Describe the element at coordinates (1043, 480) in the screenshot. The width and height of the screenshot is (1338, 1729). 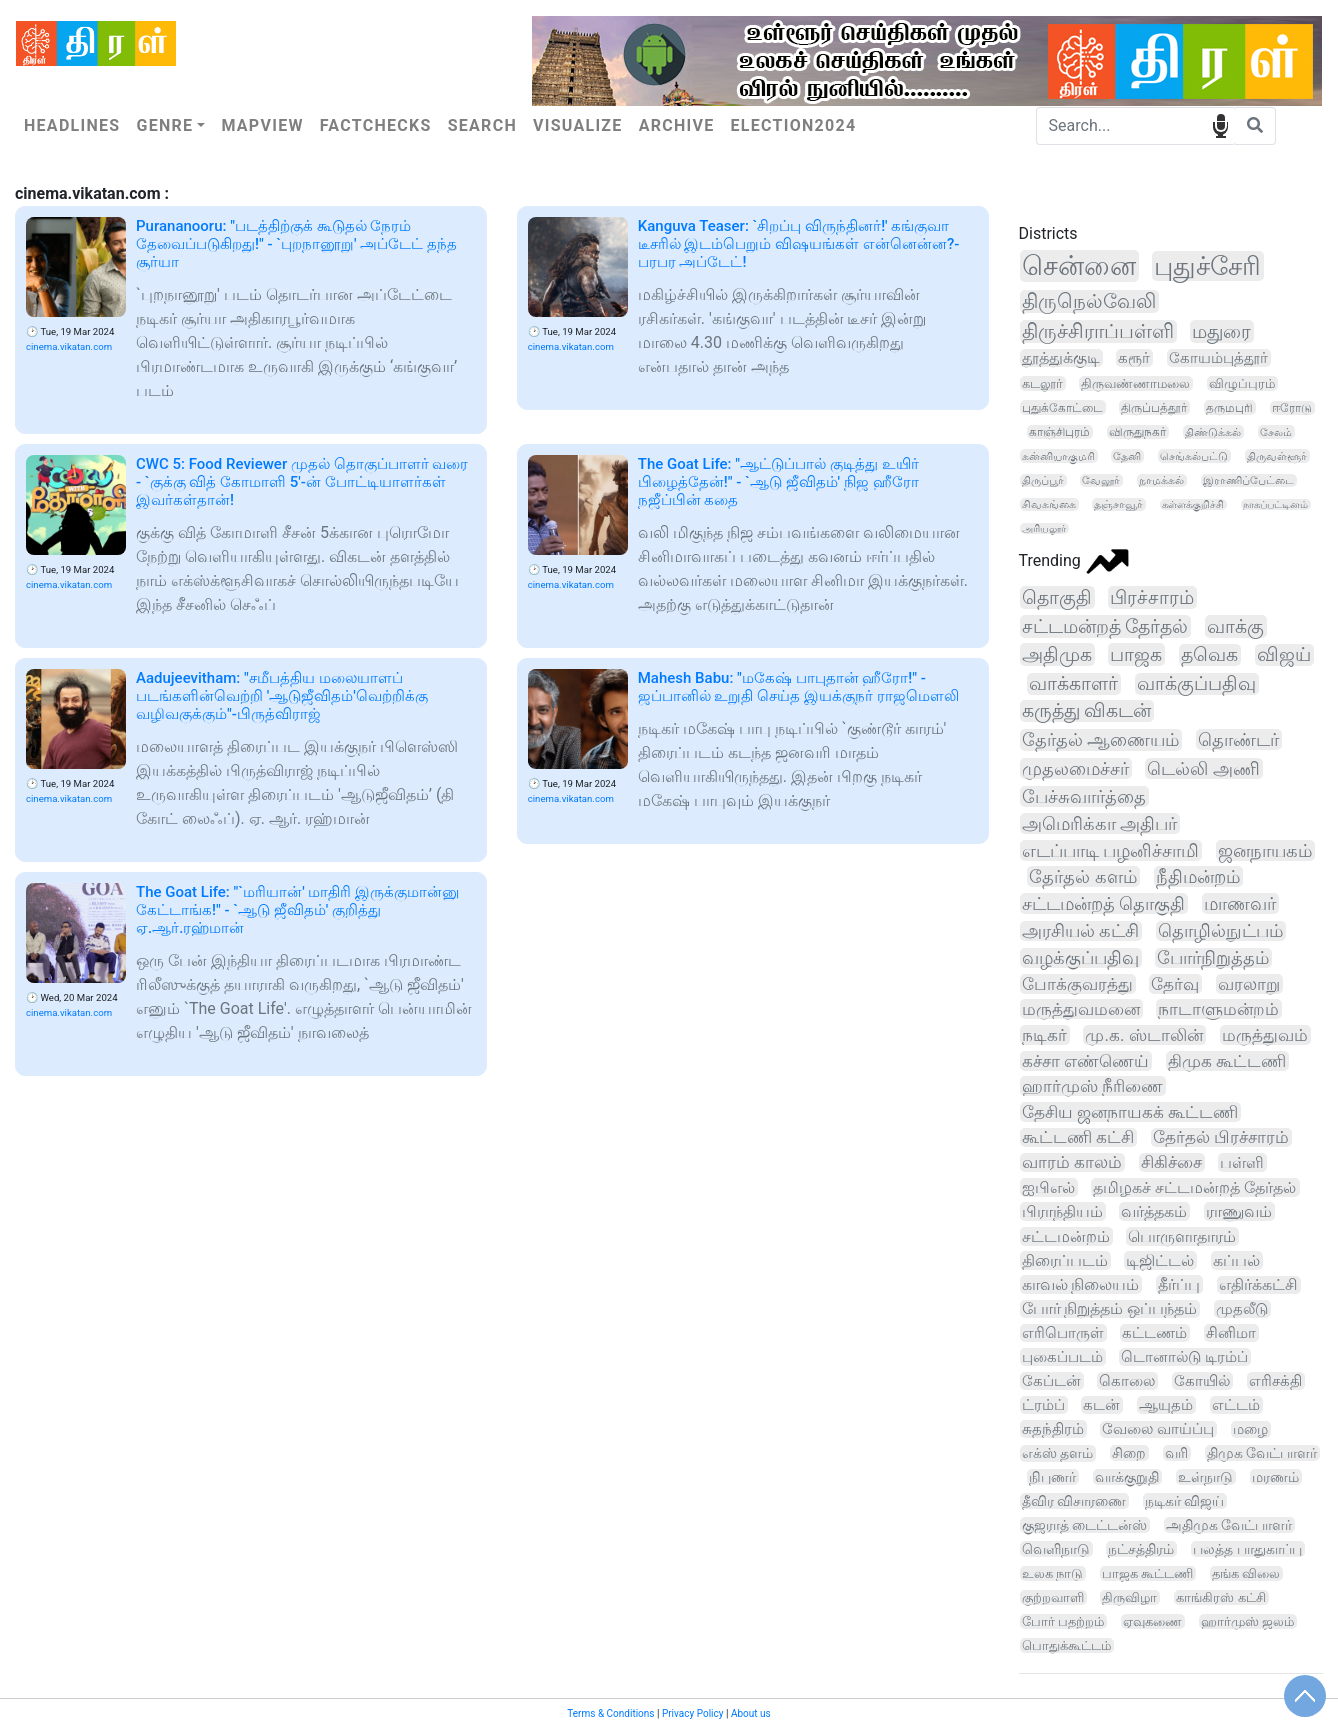
I see `திருப்பூர்` at that location.